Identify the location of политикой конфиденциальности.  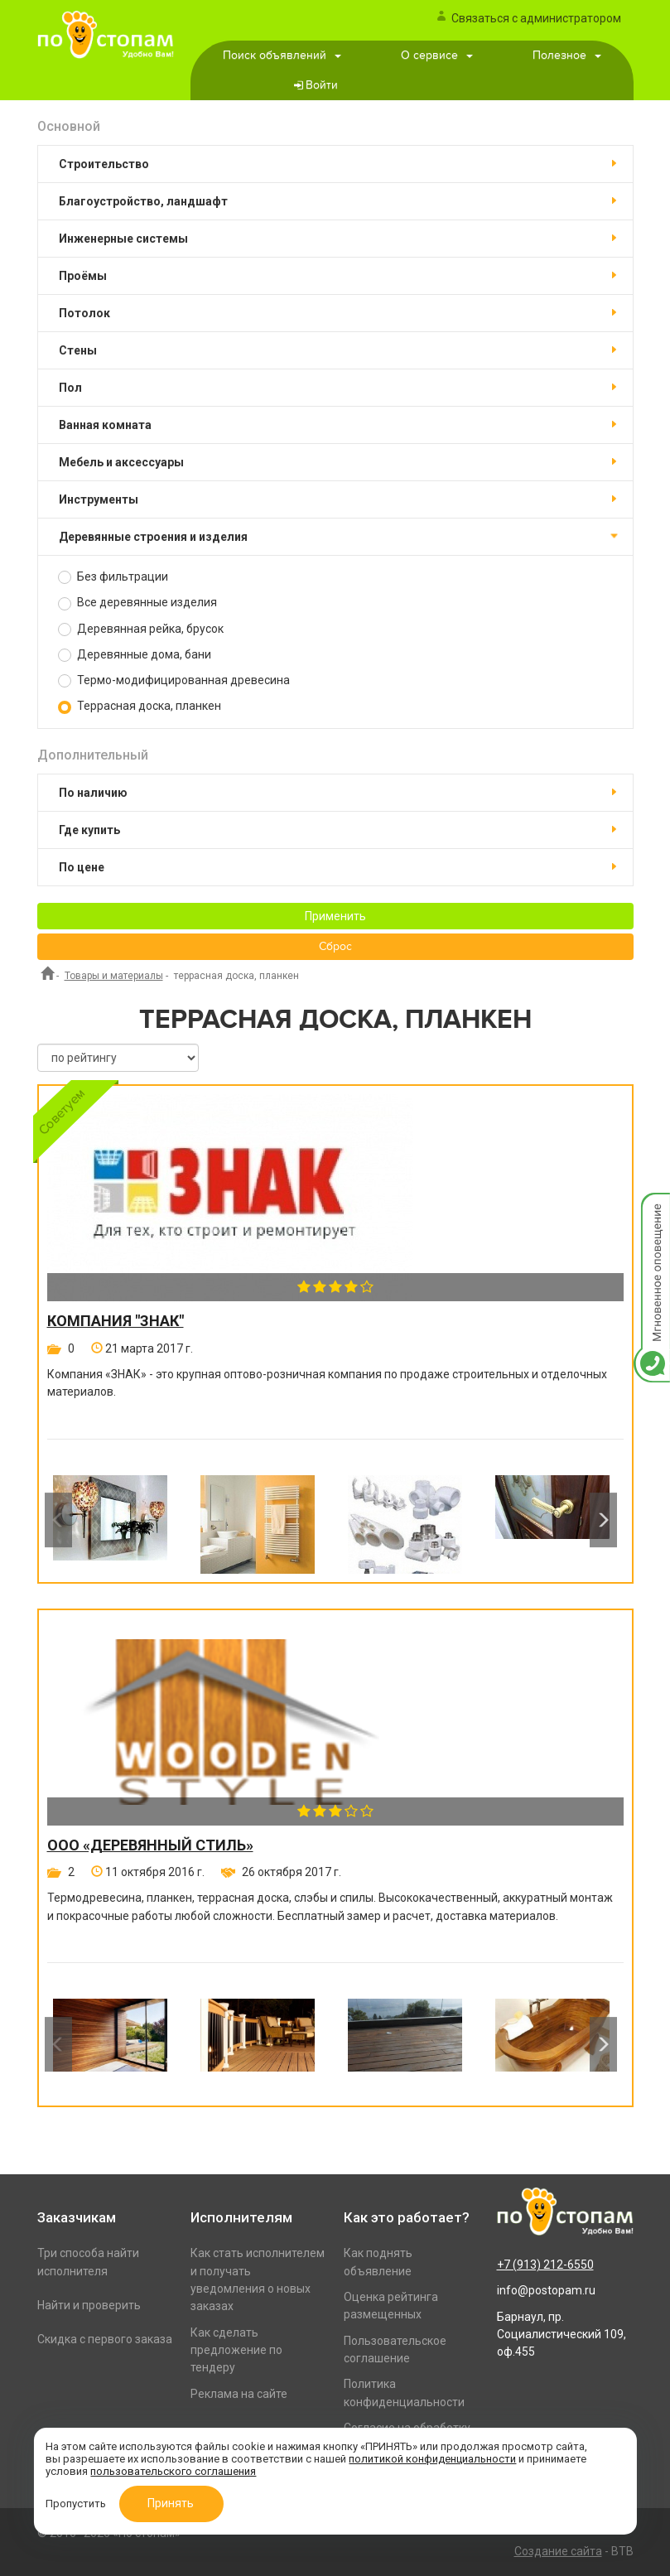
(432, 2459).